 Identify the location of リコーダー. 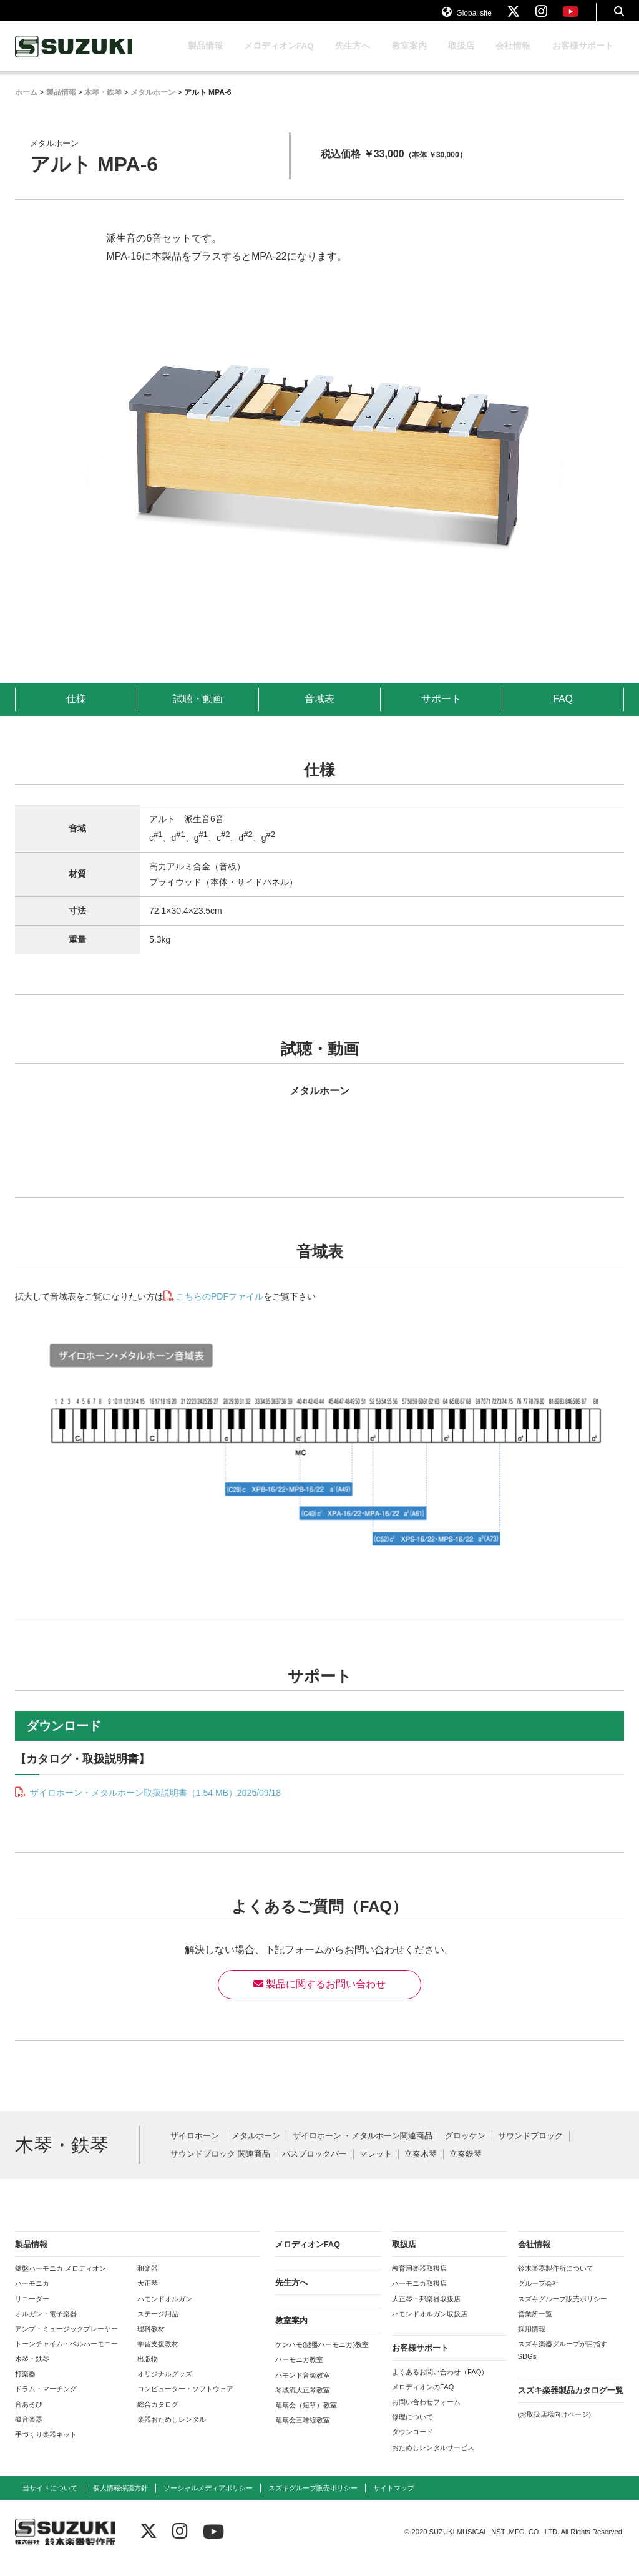
(32, 2310).